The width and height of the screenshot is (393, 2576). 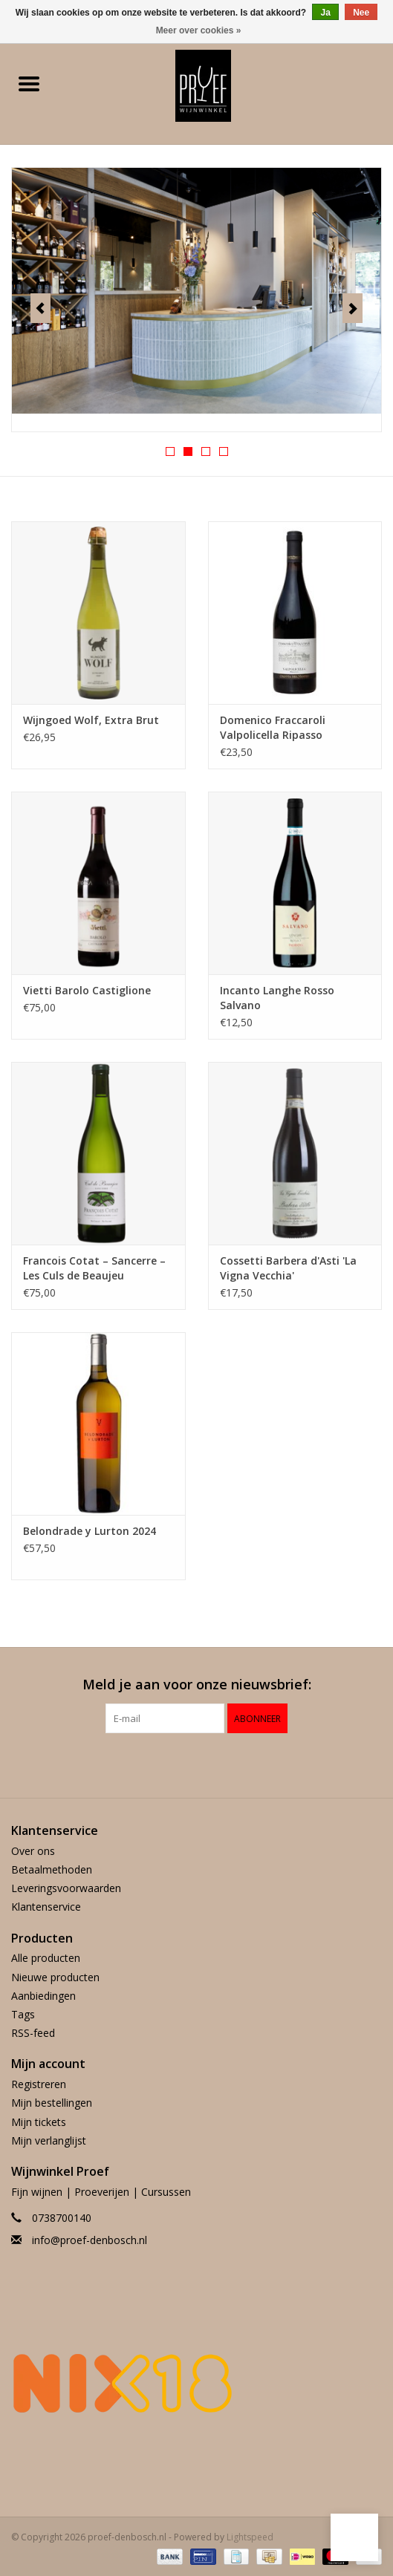 I want to click on Meld je aan voor onze nieuwsbrief:, so click(x=196, y=1684).